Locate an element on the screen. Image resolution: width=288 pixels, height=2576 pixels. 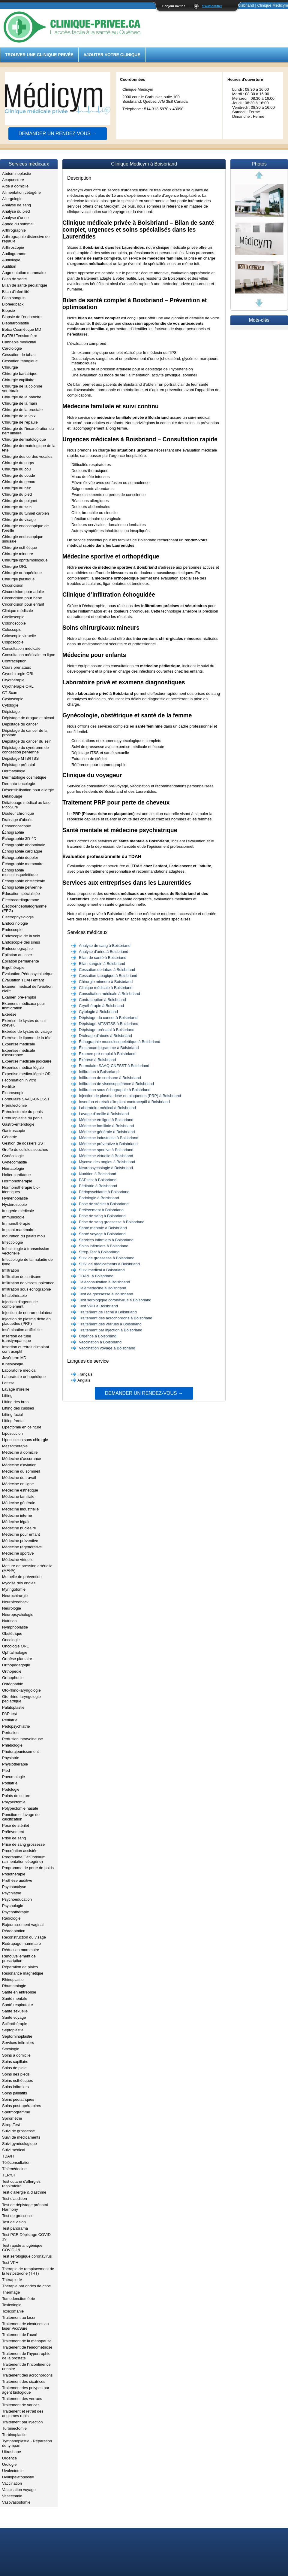
Médecine du travail is located at coordinates (19, 1477).